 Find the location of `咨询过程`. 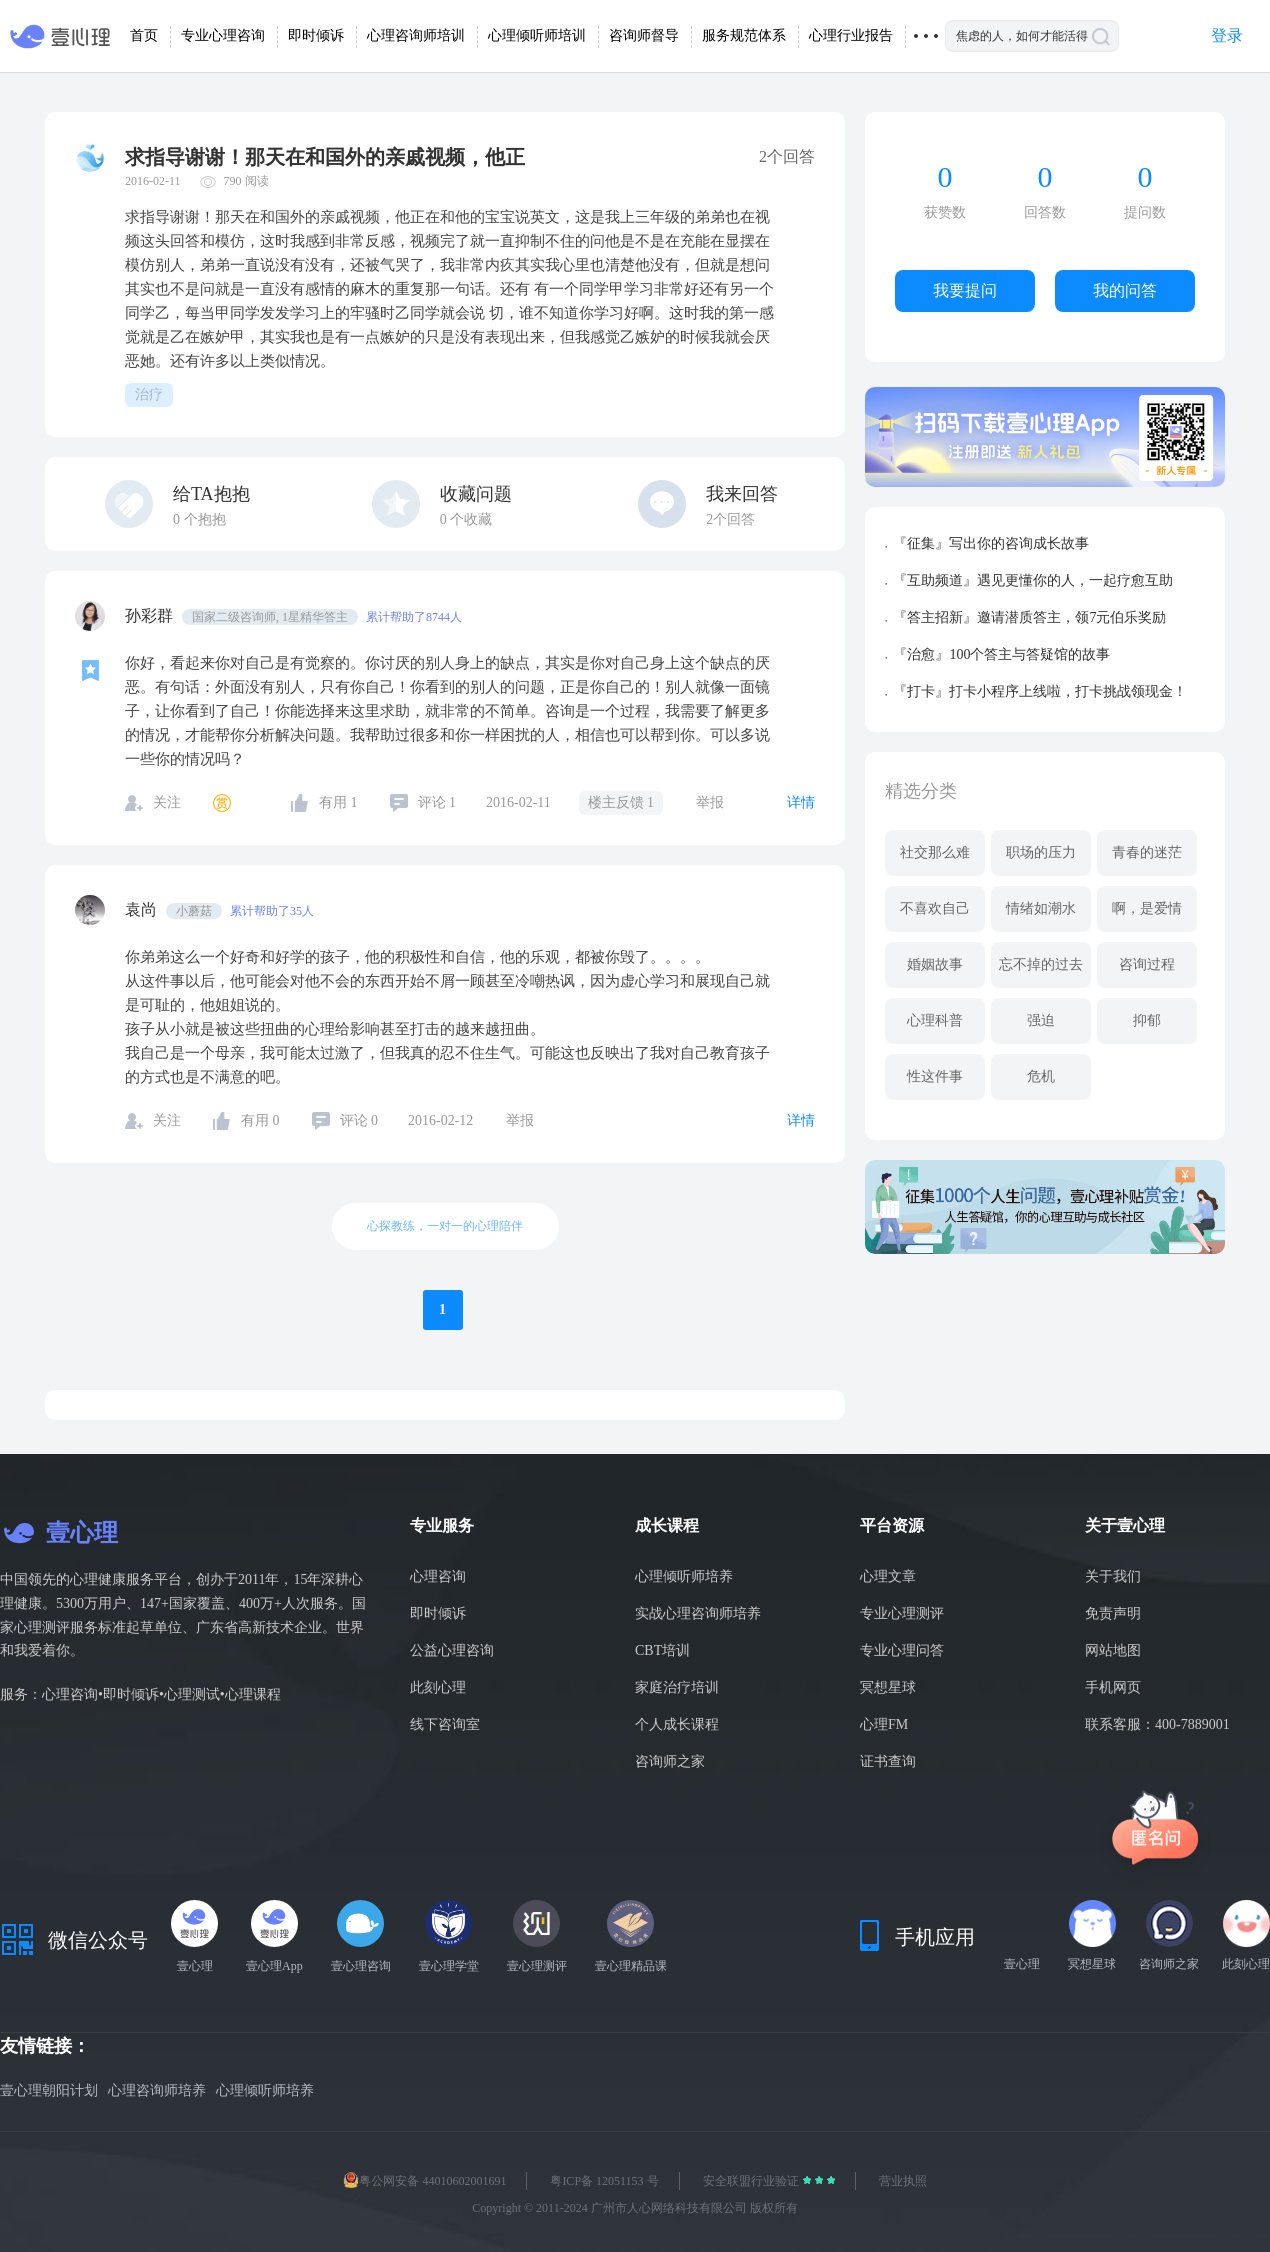

咨询过程 is located at coordinates (1147, 964).